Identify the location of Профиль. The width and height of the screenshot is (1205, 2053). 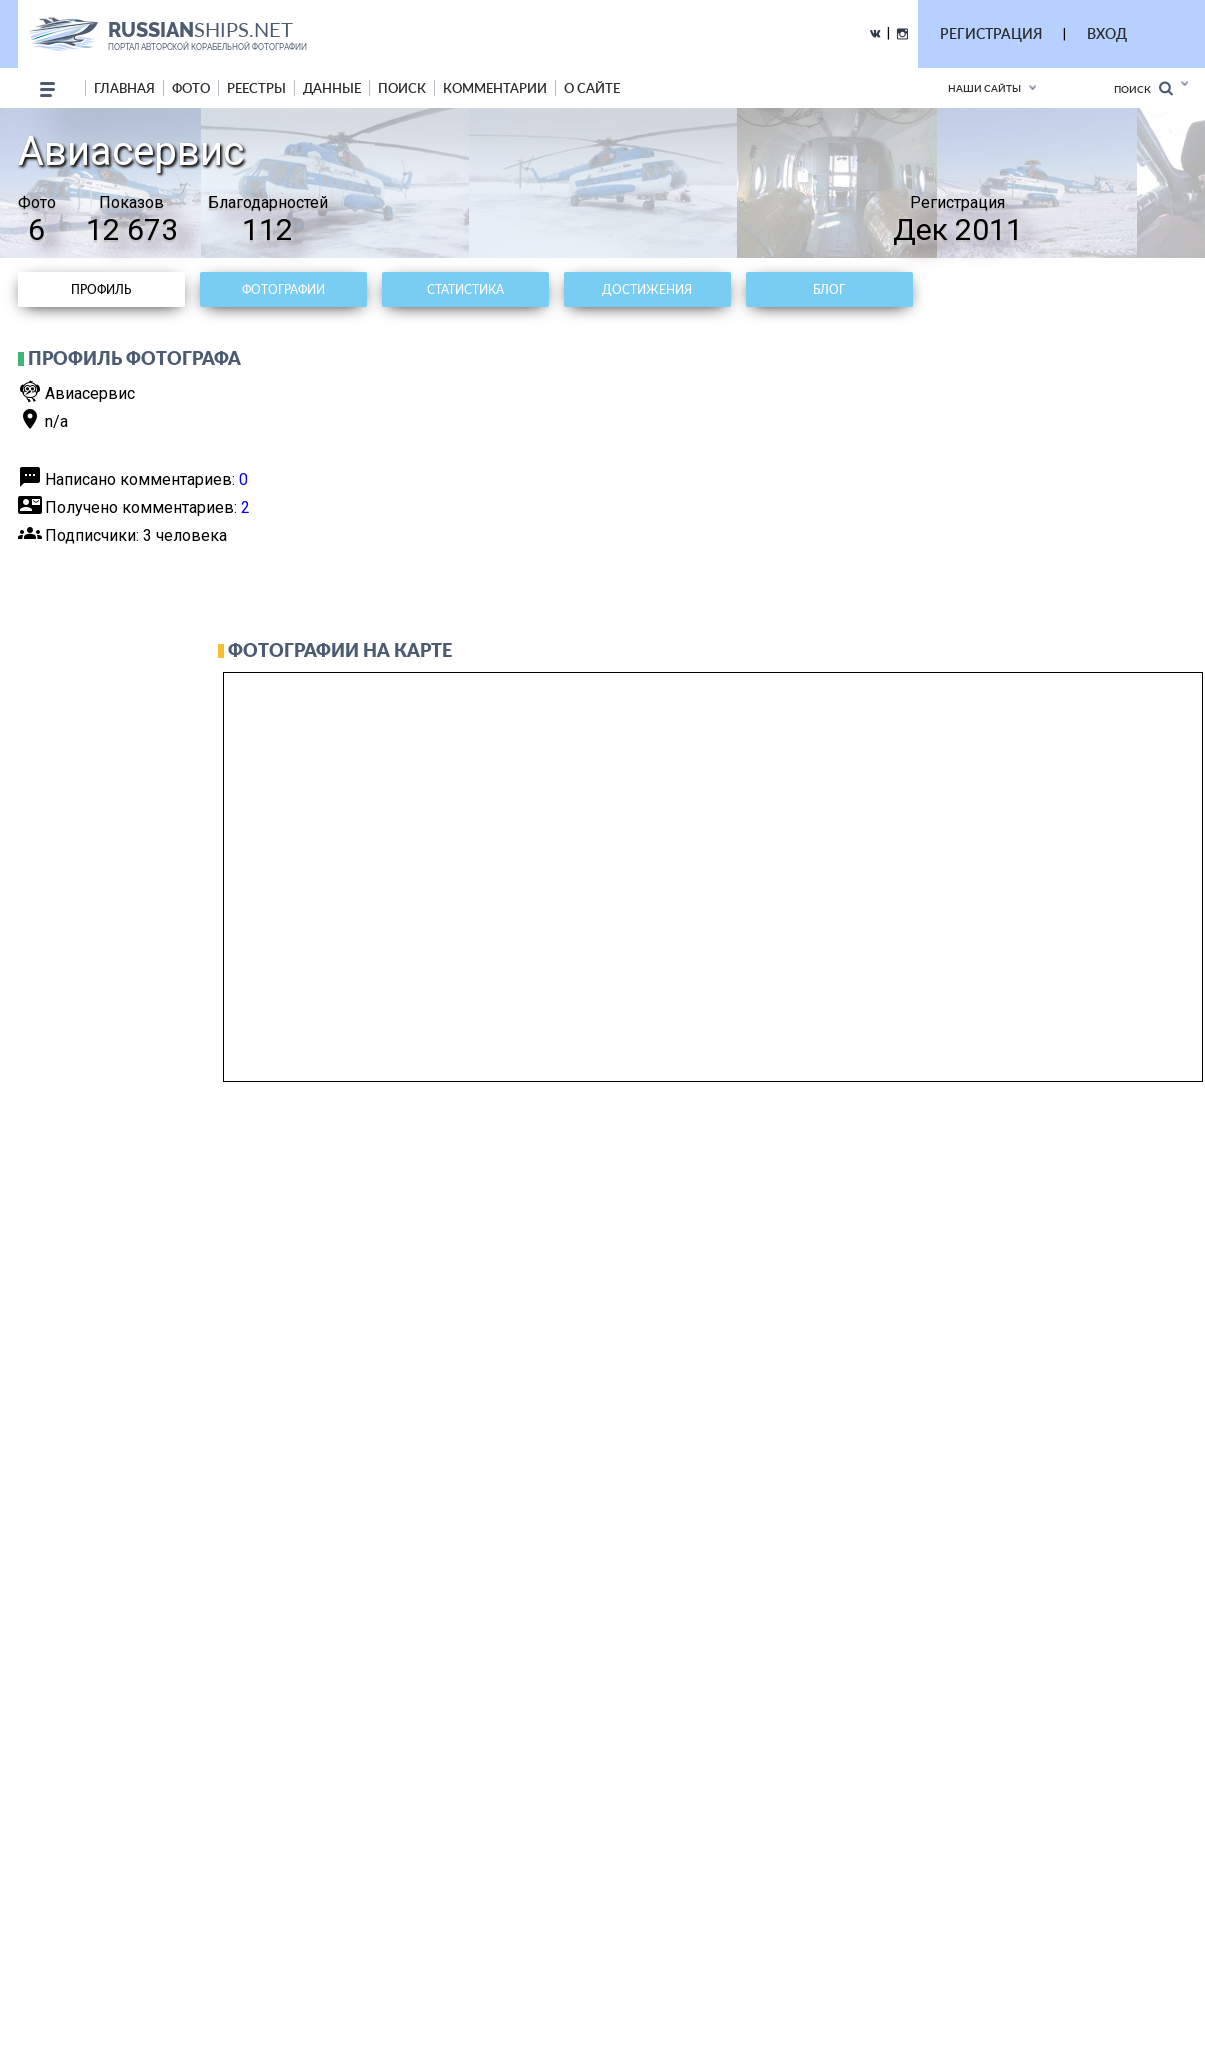
(101, 289).